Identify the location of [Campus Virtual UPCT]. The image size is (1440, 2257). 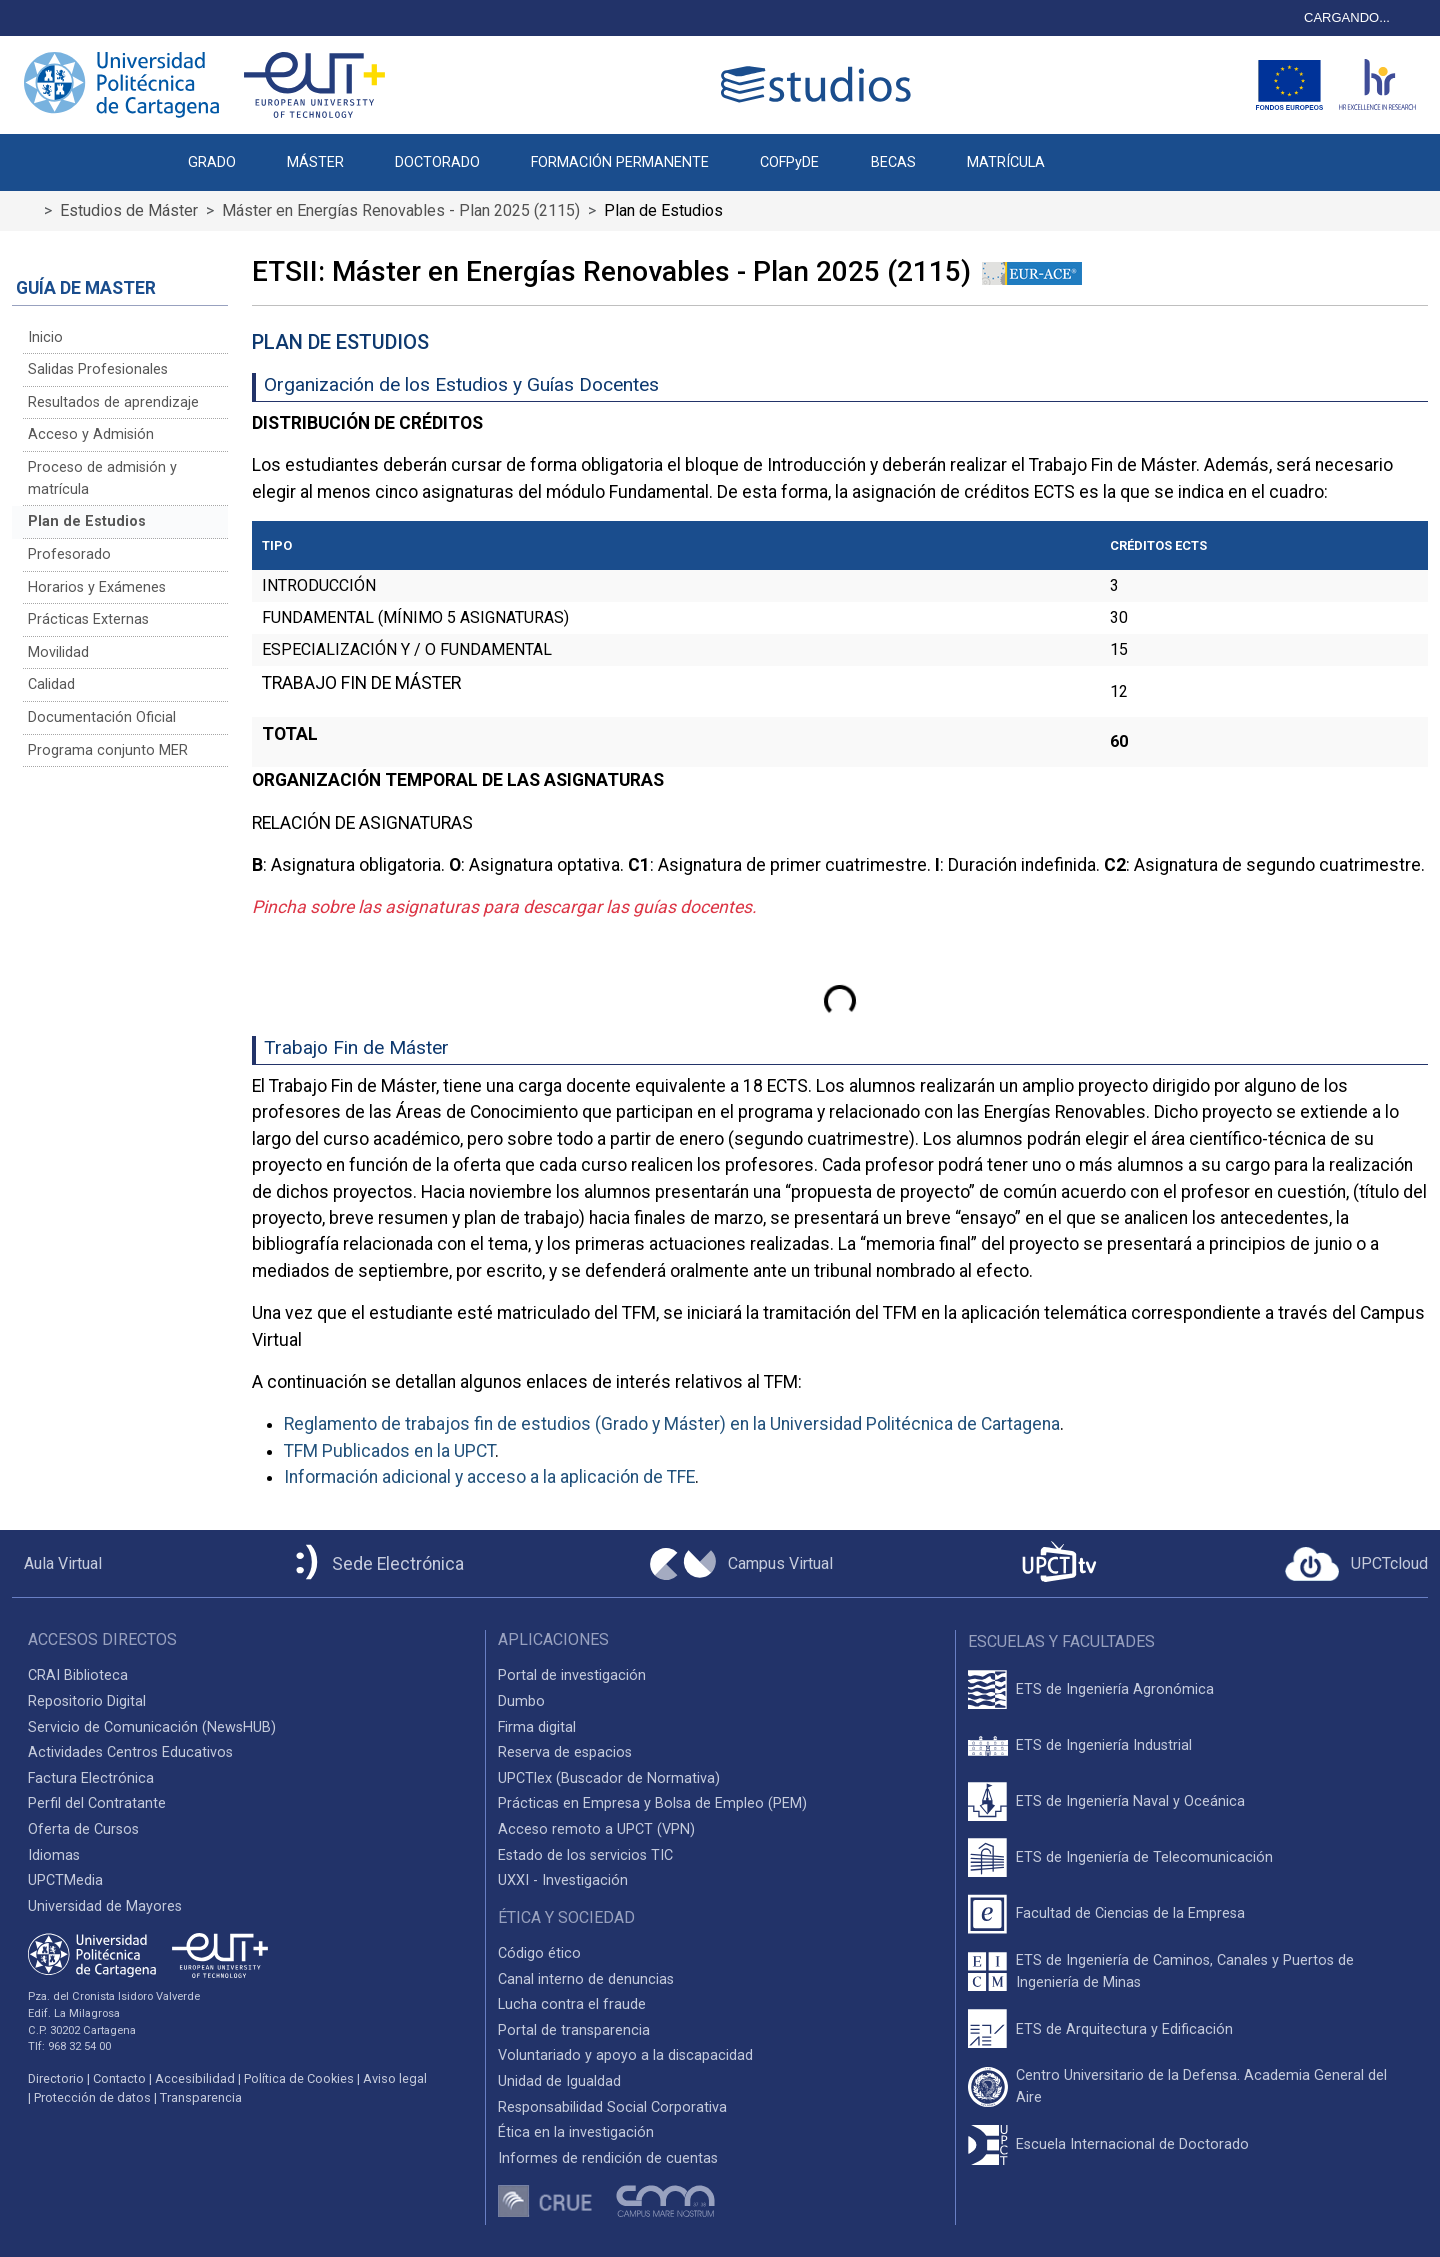
(741, 1564).